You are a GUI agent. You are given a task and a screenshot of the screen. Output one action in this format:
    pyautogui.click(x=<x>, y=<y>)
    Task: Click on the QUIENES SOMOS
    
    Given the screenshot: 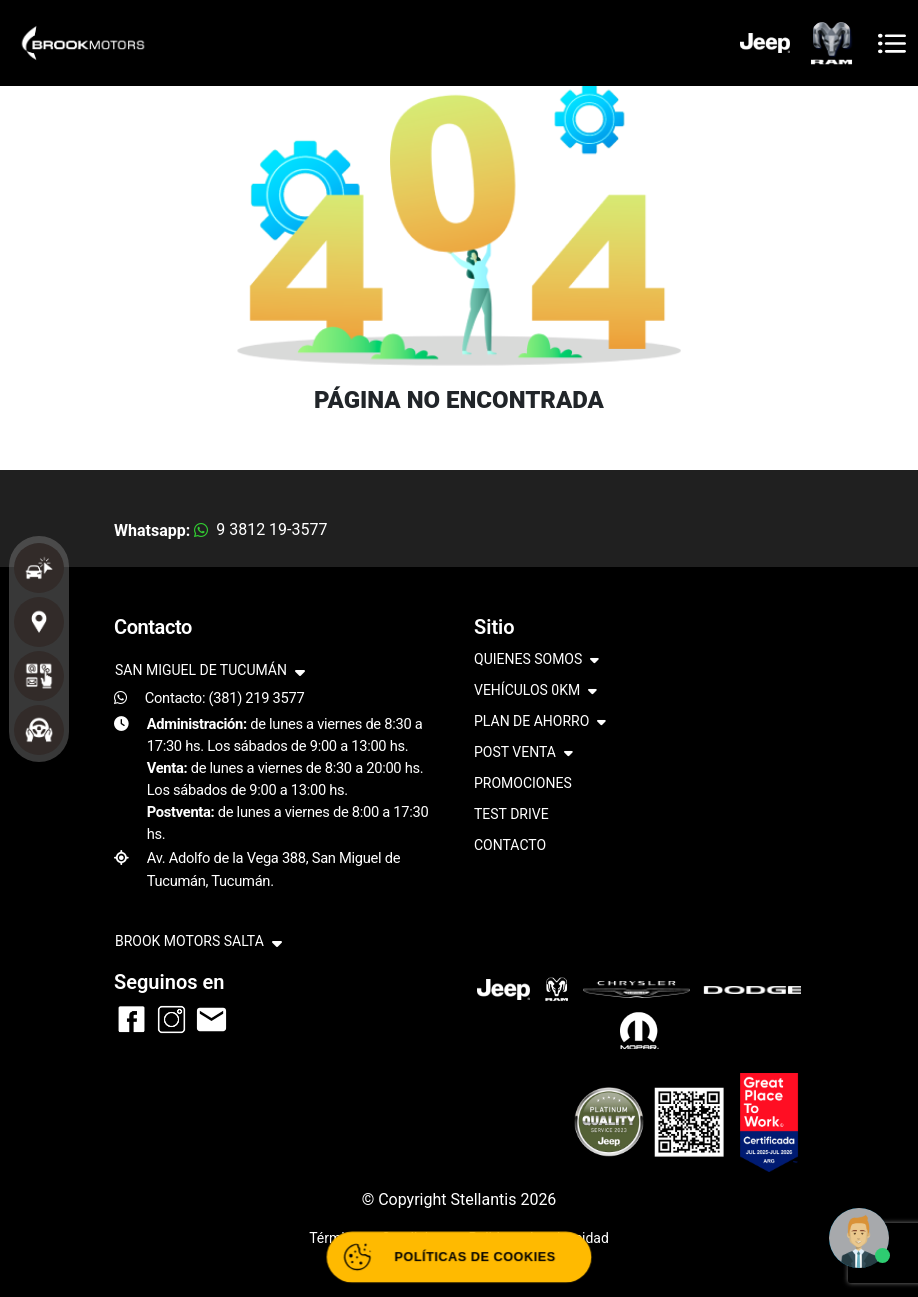 What is the action you would take?
    pyautogui.click(x=536, y=660)
    